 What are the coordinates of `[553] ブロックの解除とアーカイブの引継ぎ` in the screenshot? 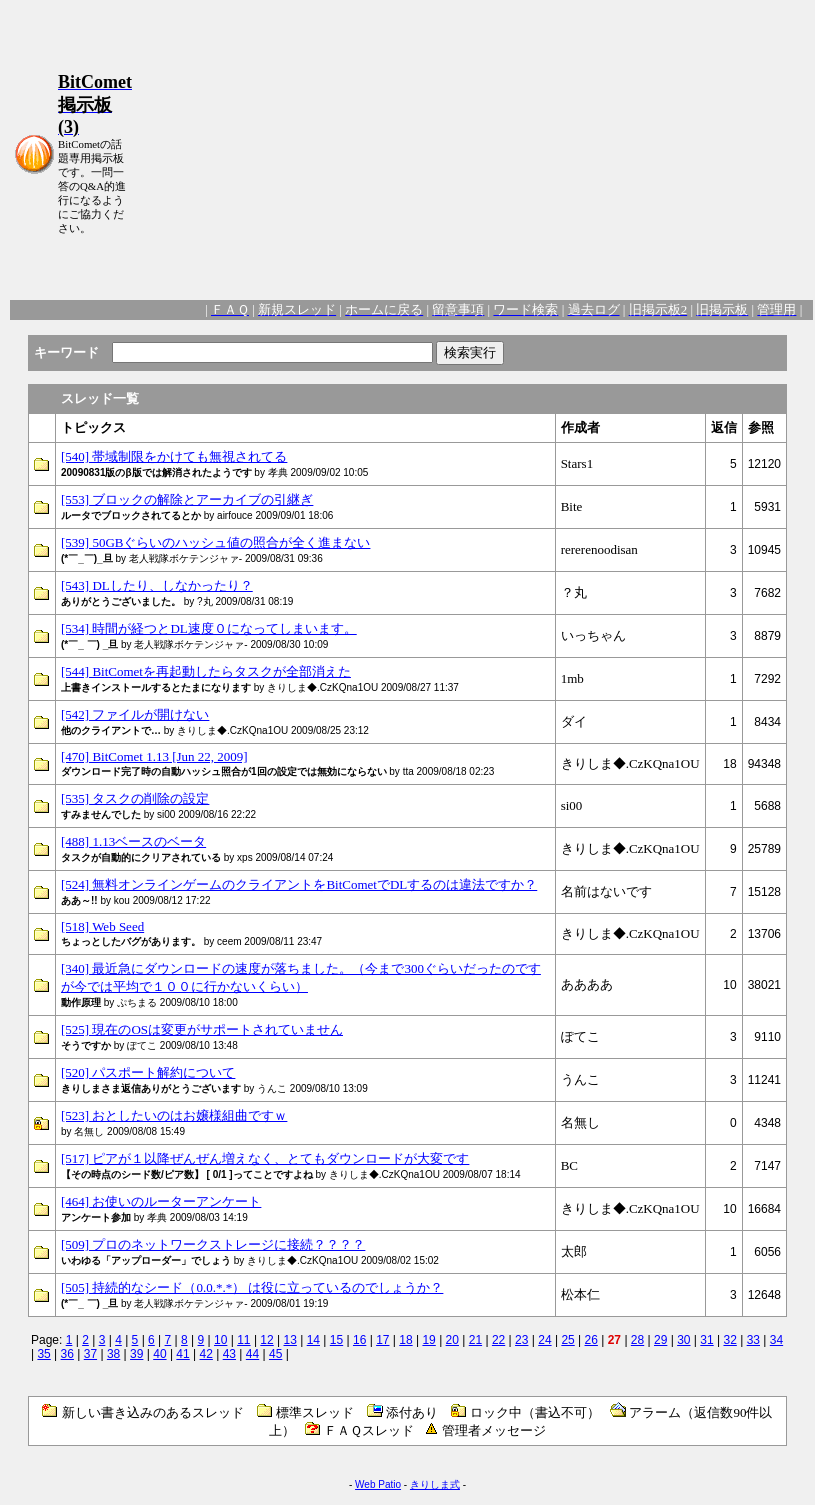 It's located at (187, 499).